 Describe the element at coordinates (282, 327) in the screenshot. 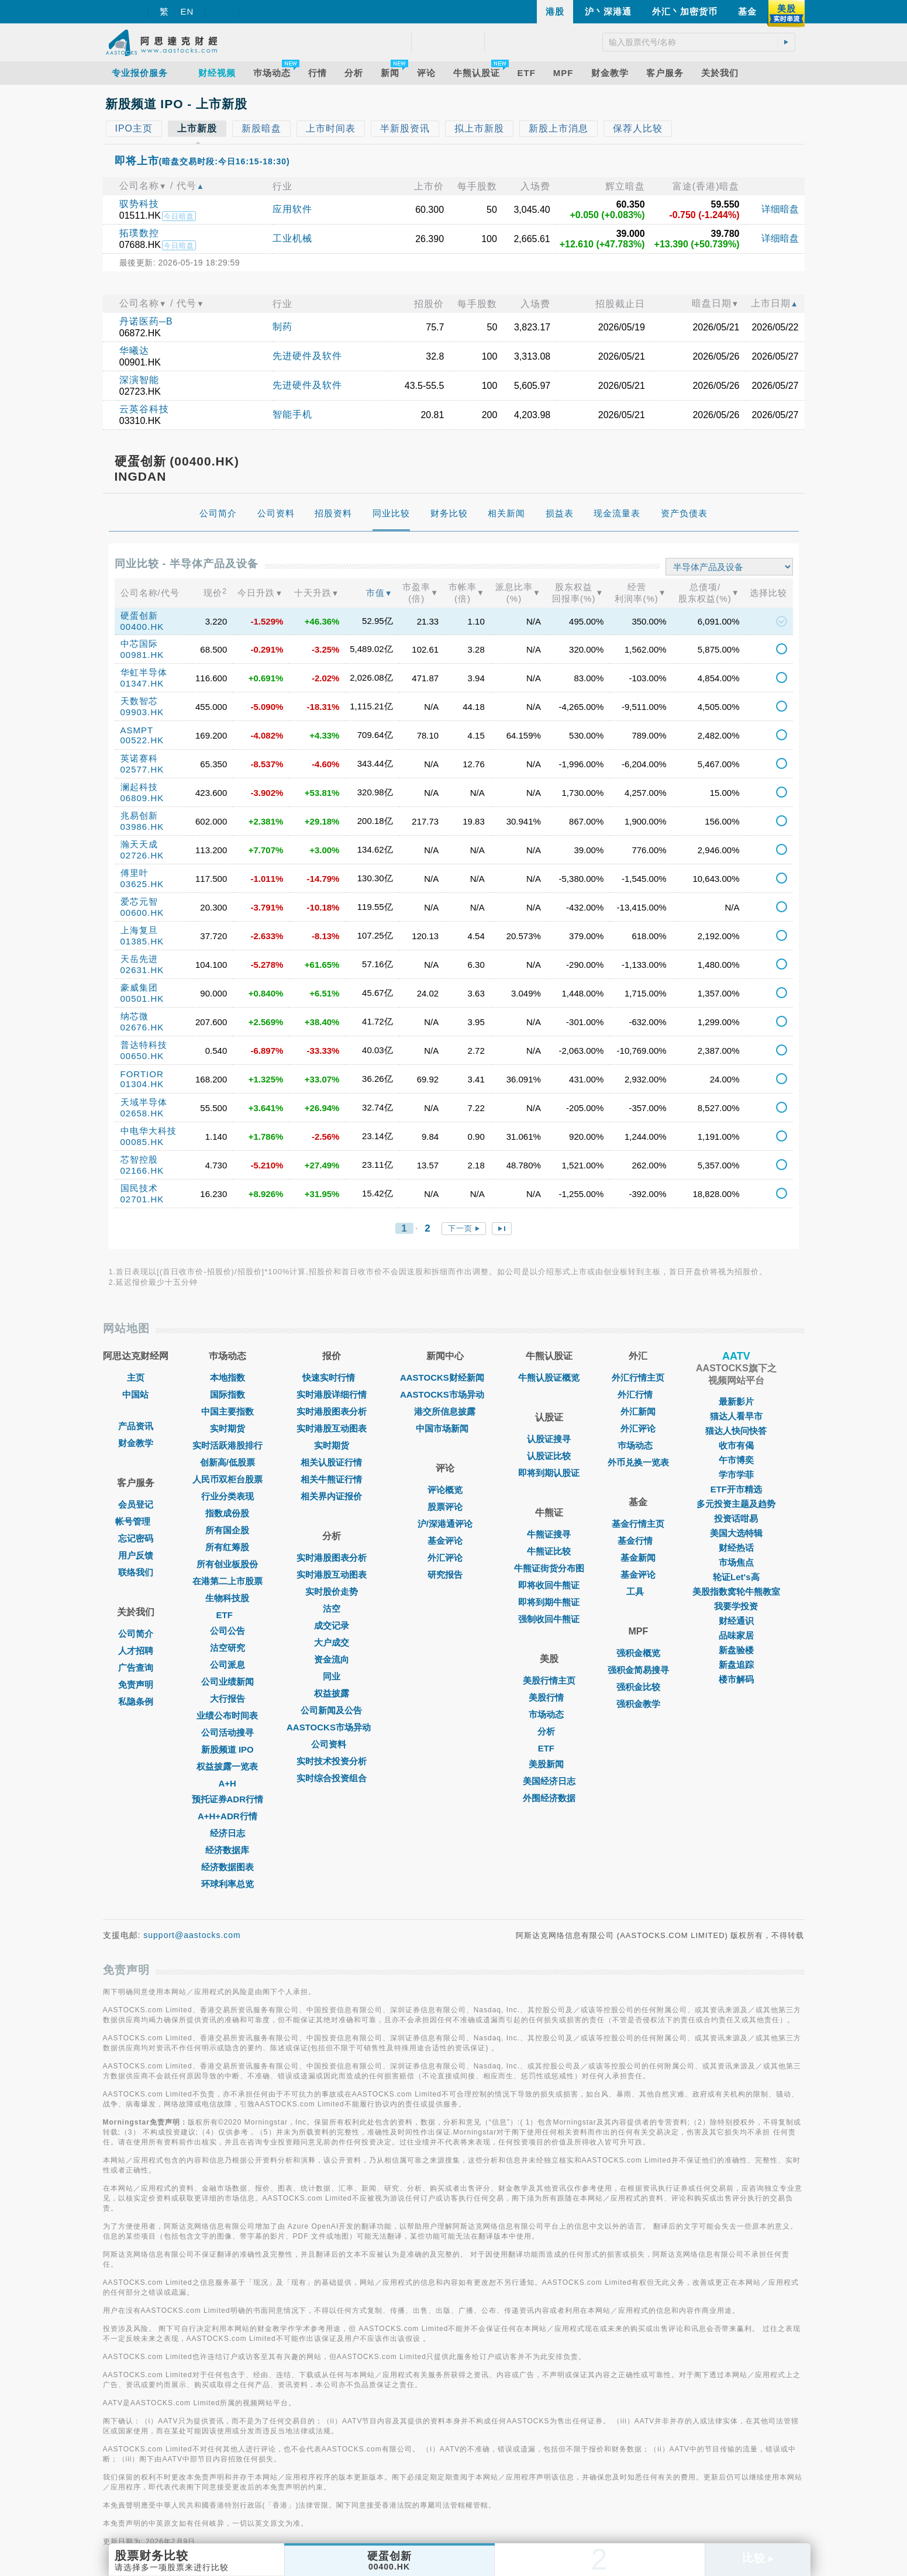

I see `制药` at that location.